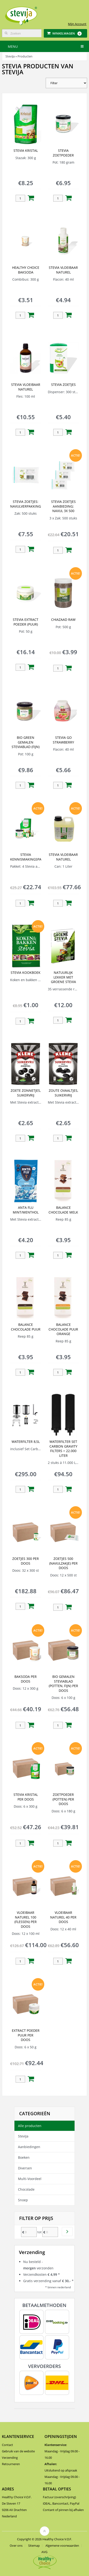 The width and height of the screenshot is (89, 2576). What do you see at coordinates (11, 2464) in the screenshot?
I see `Retourneren` at bounding box center [11, 2464].